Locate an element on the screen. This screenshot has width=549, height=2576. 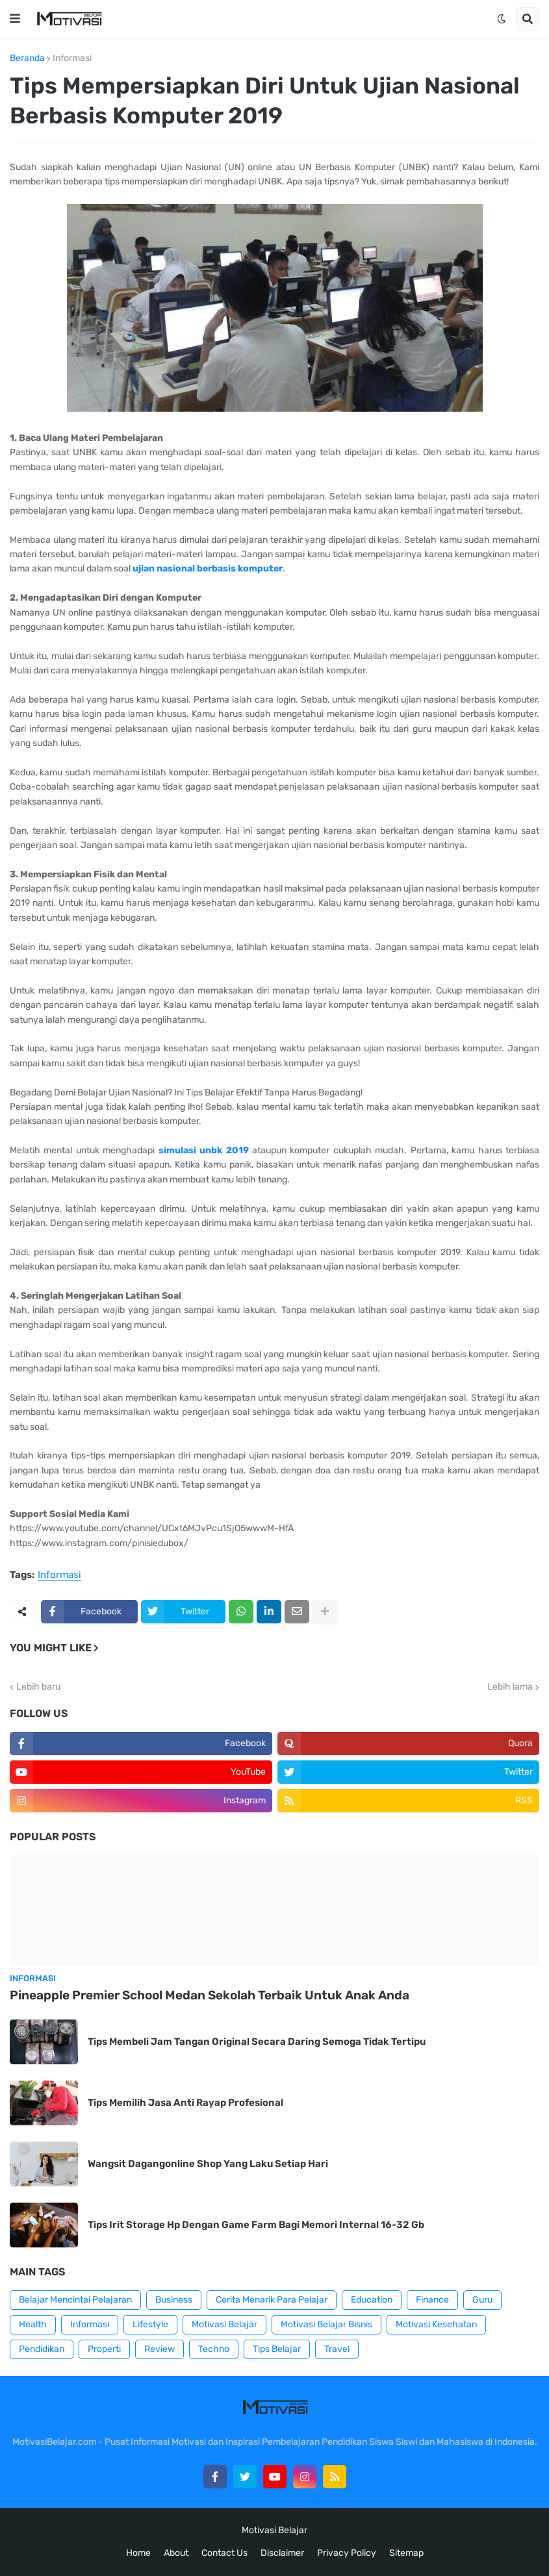
Sitemap is located at coordinates (406, 2552).